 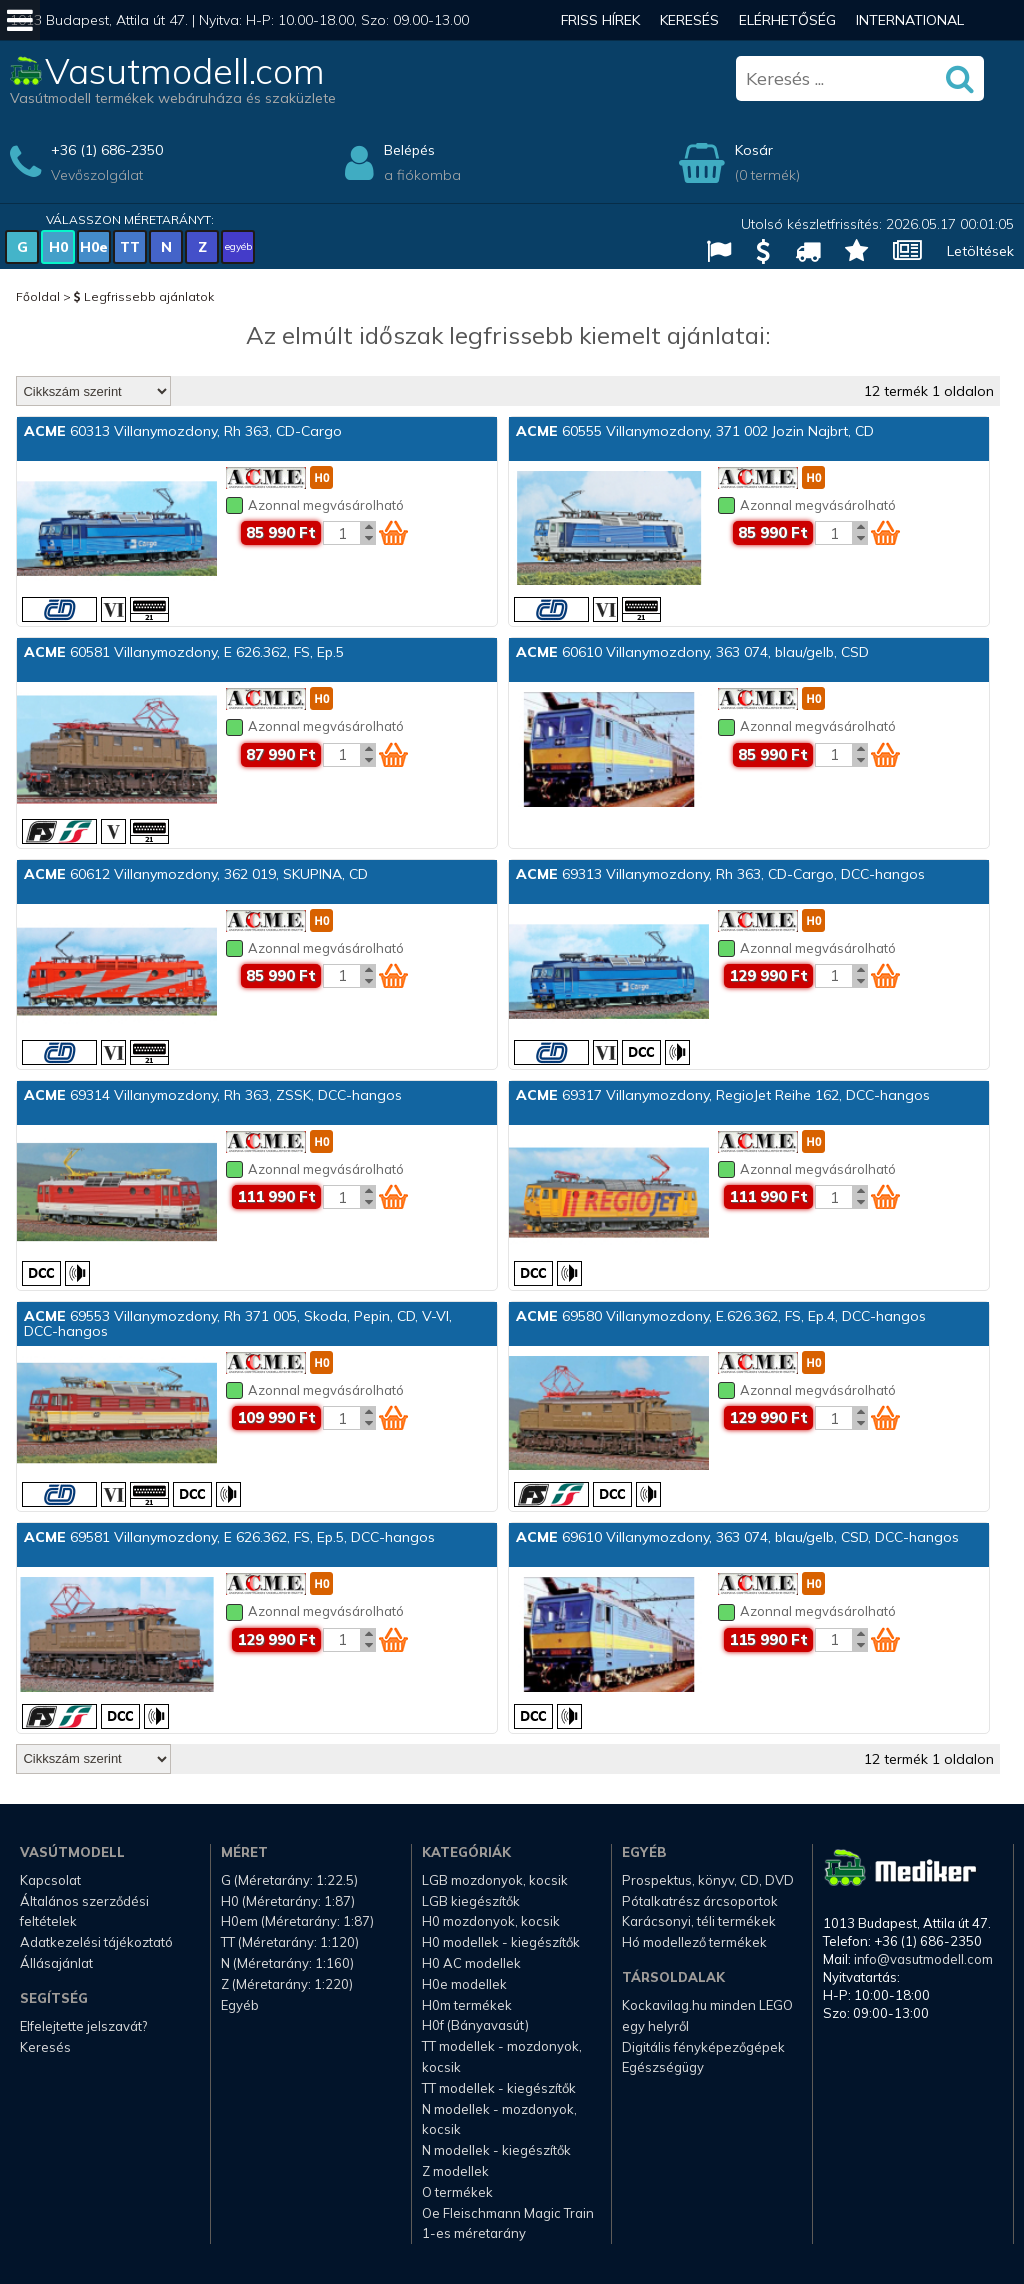 What do you see at coordinates (287, 1963) in the screenshot?
I see `N (Méretarány: 1:160)` at bounding box center [287, 1963].